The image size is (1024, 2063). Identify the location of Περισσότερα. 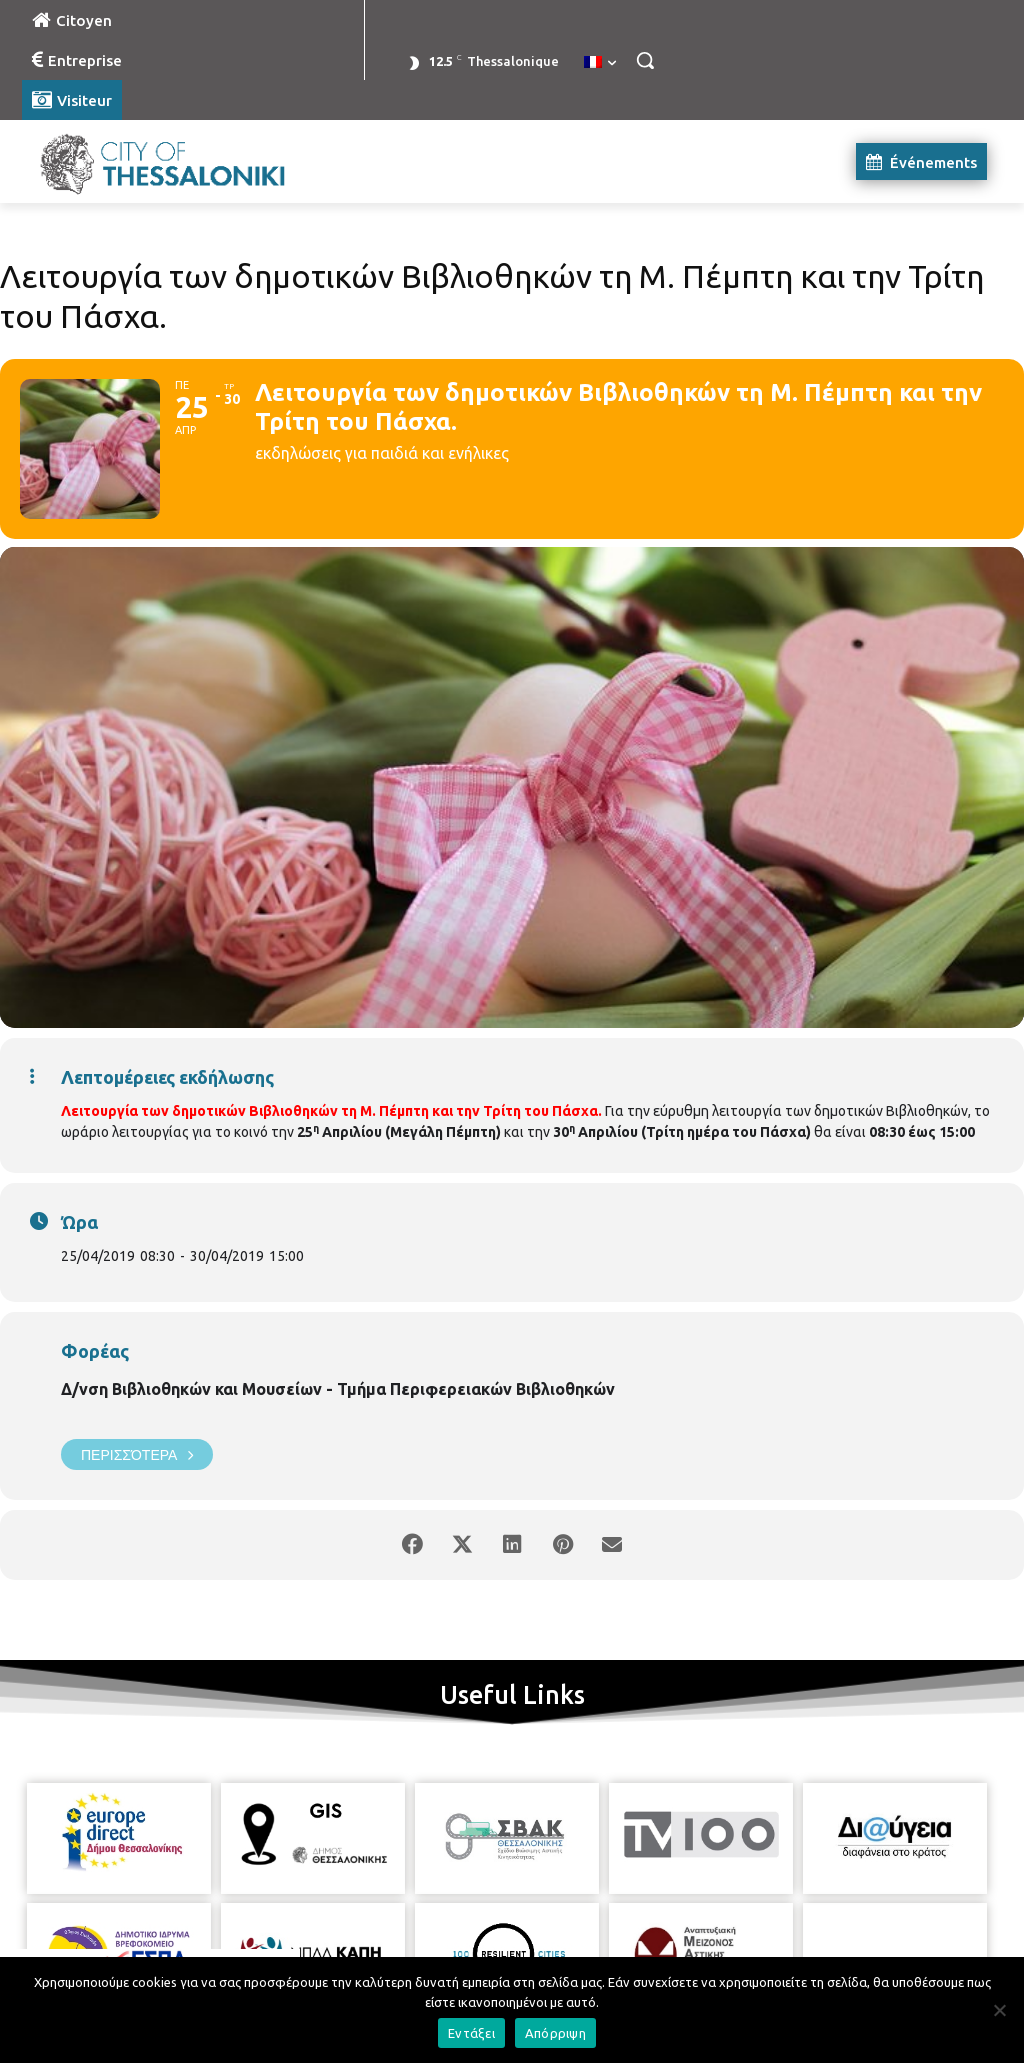
(137, 1454).